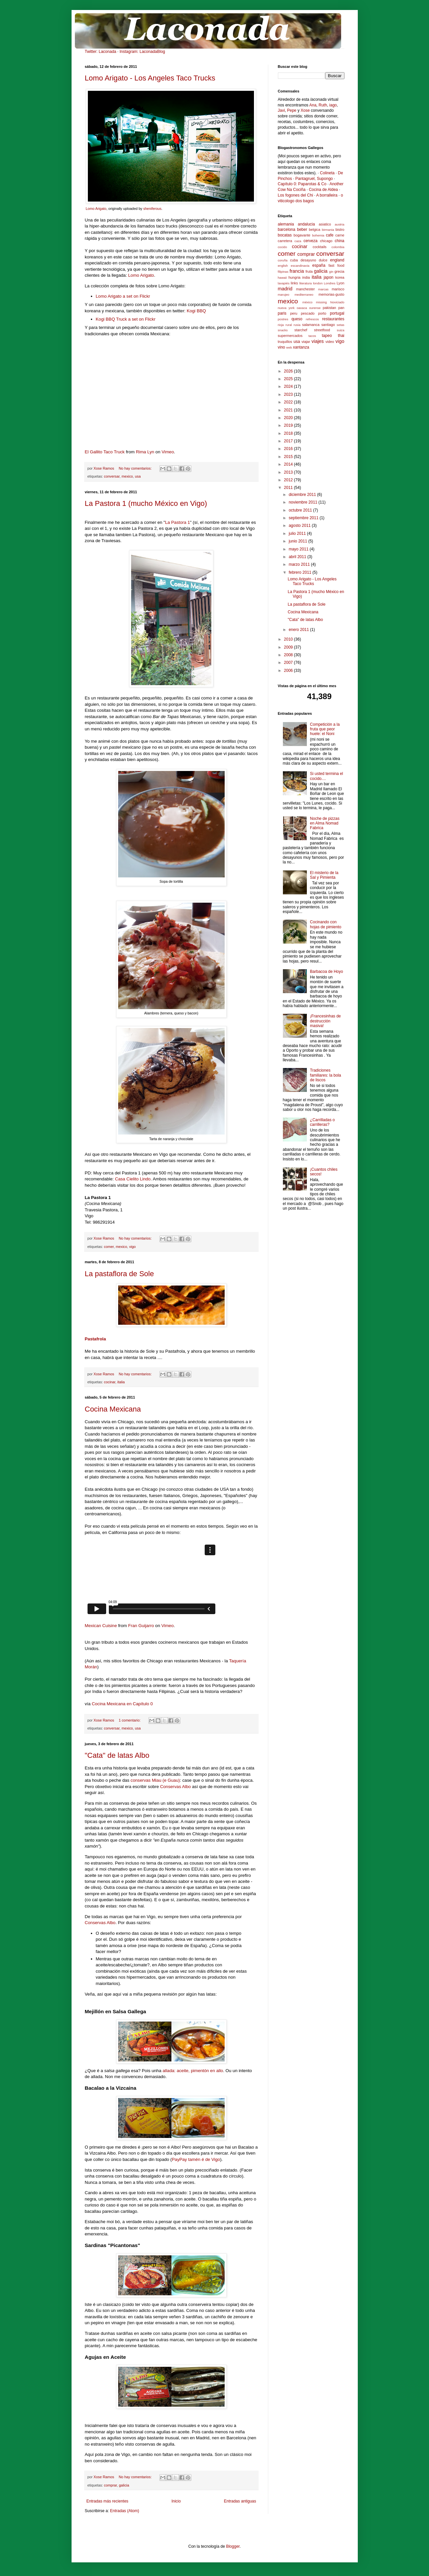  What do you see at coordinates (304, 518) in the screenshot?
I see `septiembre 2011` at bounding box center [304, 518].